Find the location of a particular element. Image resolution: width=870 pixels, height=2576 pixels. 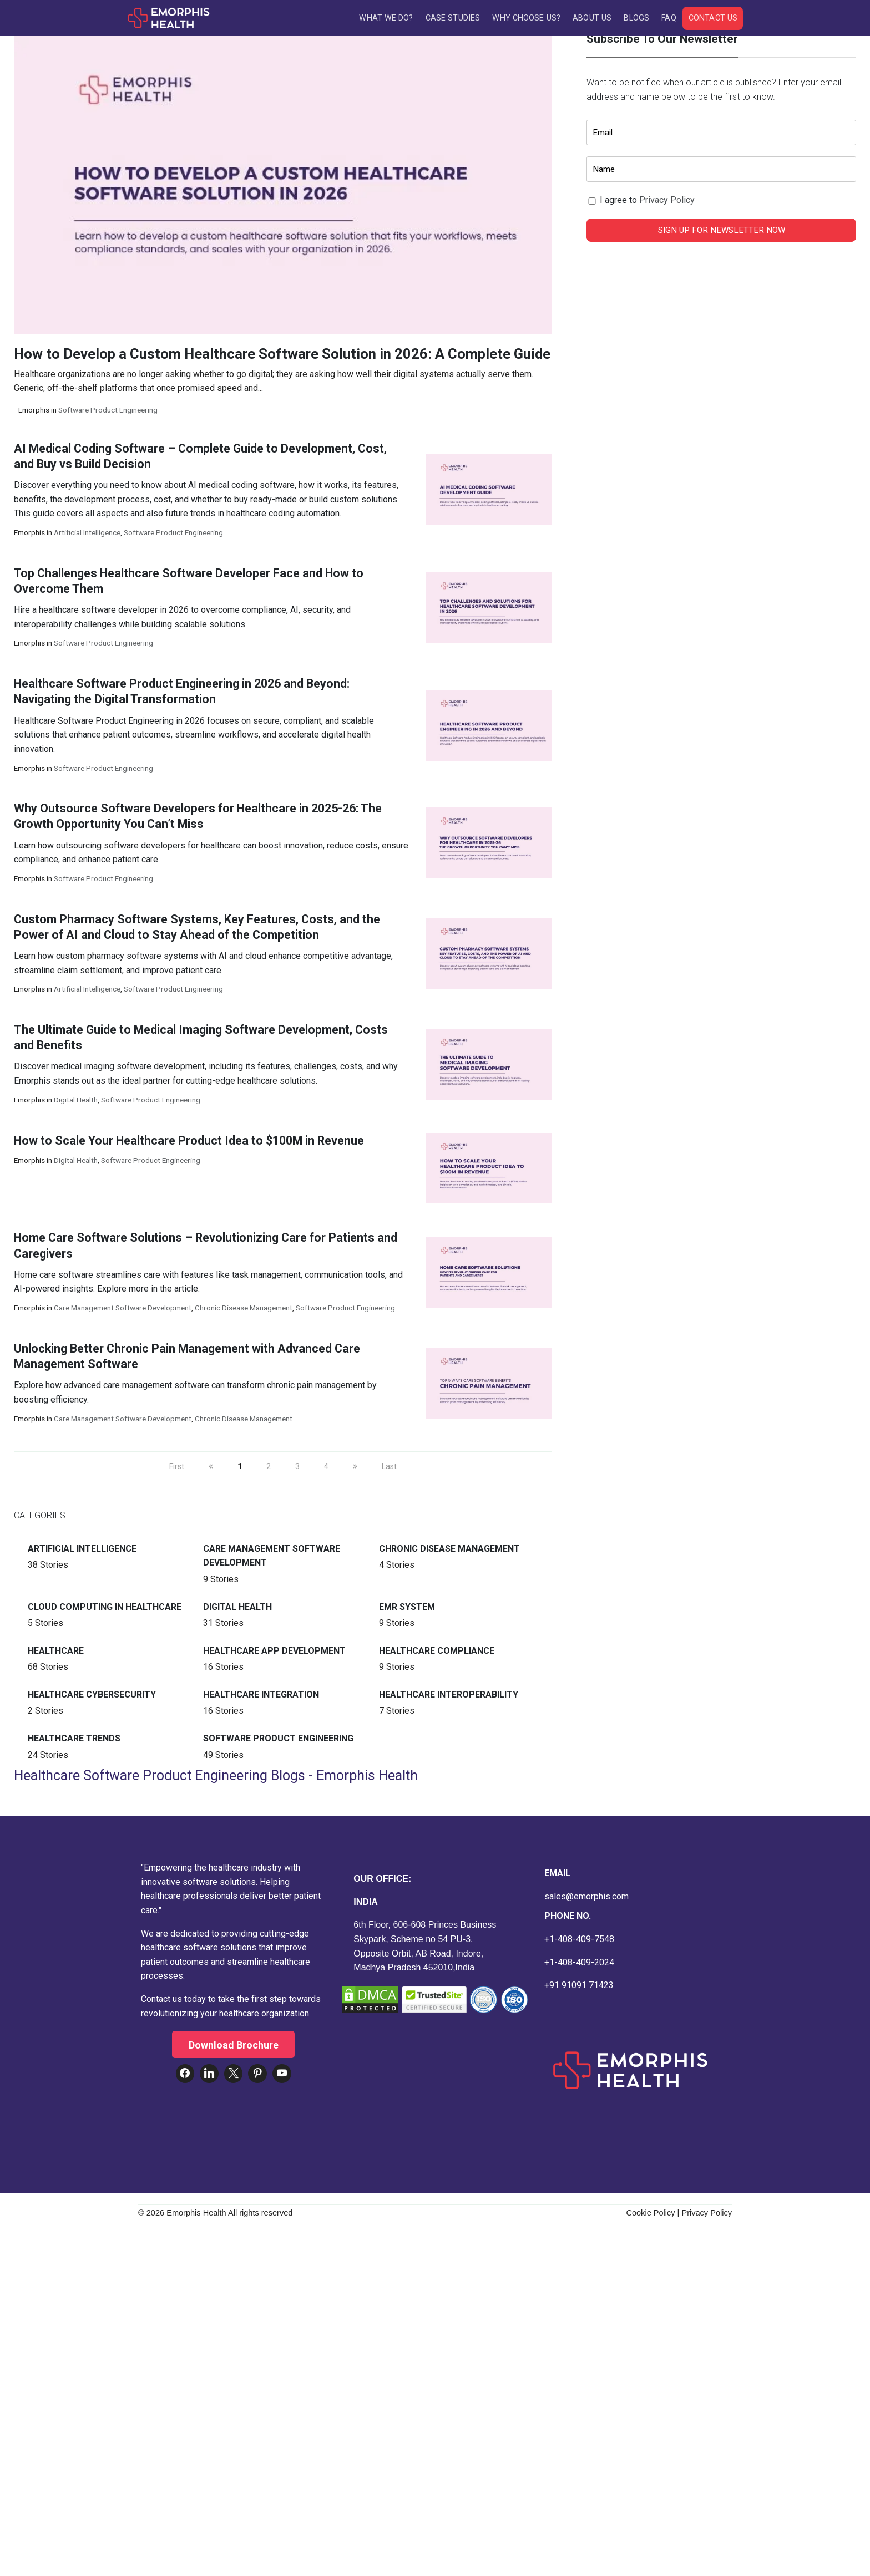

Cloud Computing in Healthcare is located at coordinates (104, 1610).